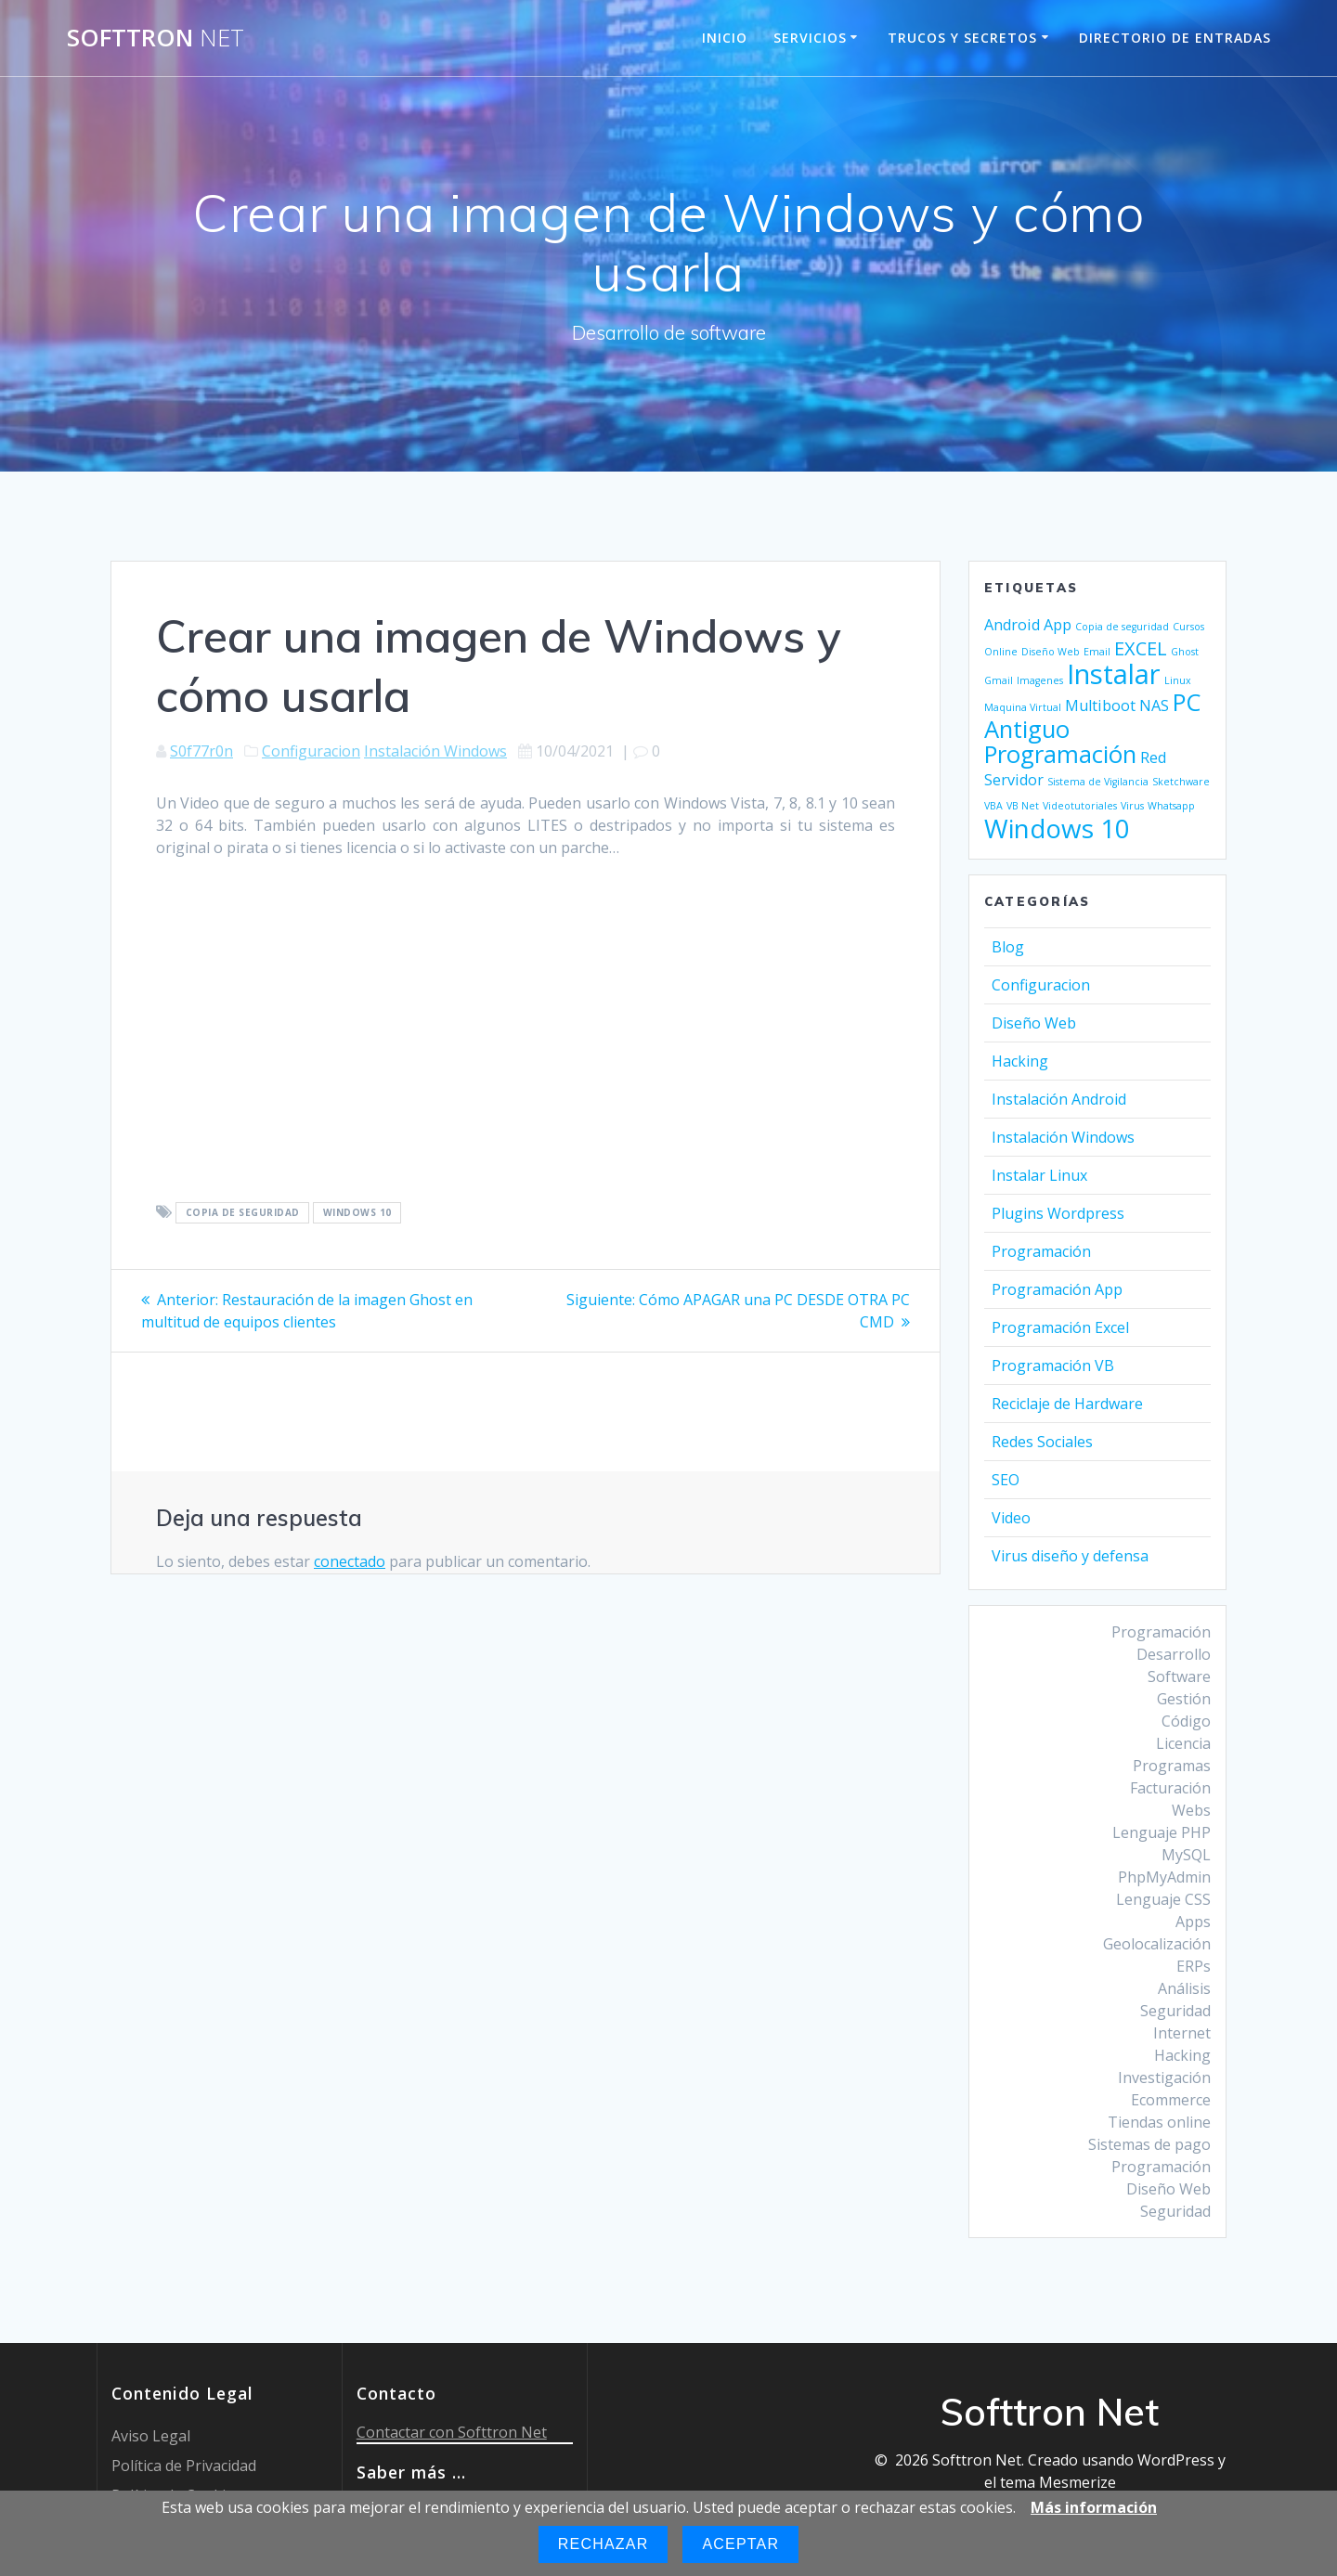  What do you see at coordinates (1185, 651) in the screenshot?
I see `Ghost [Ghost (1 elemento)]` at bounding box center [1185, 651].